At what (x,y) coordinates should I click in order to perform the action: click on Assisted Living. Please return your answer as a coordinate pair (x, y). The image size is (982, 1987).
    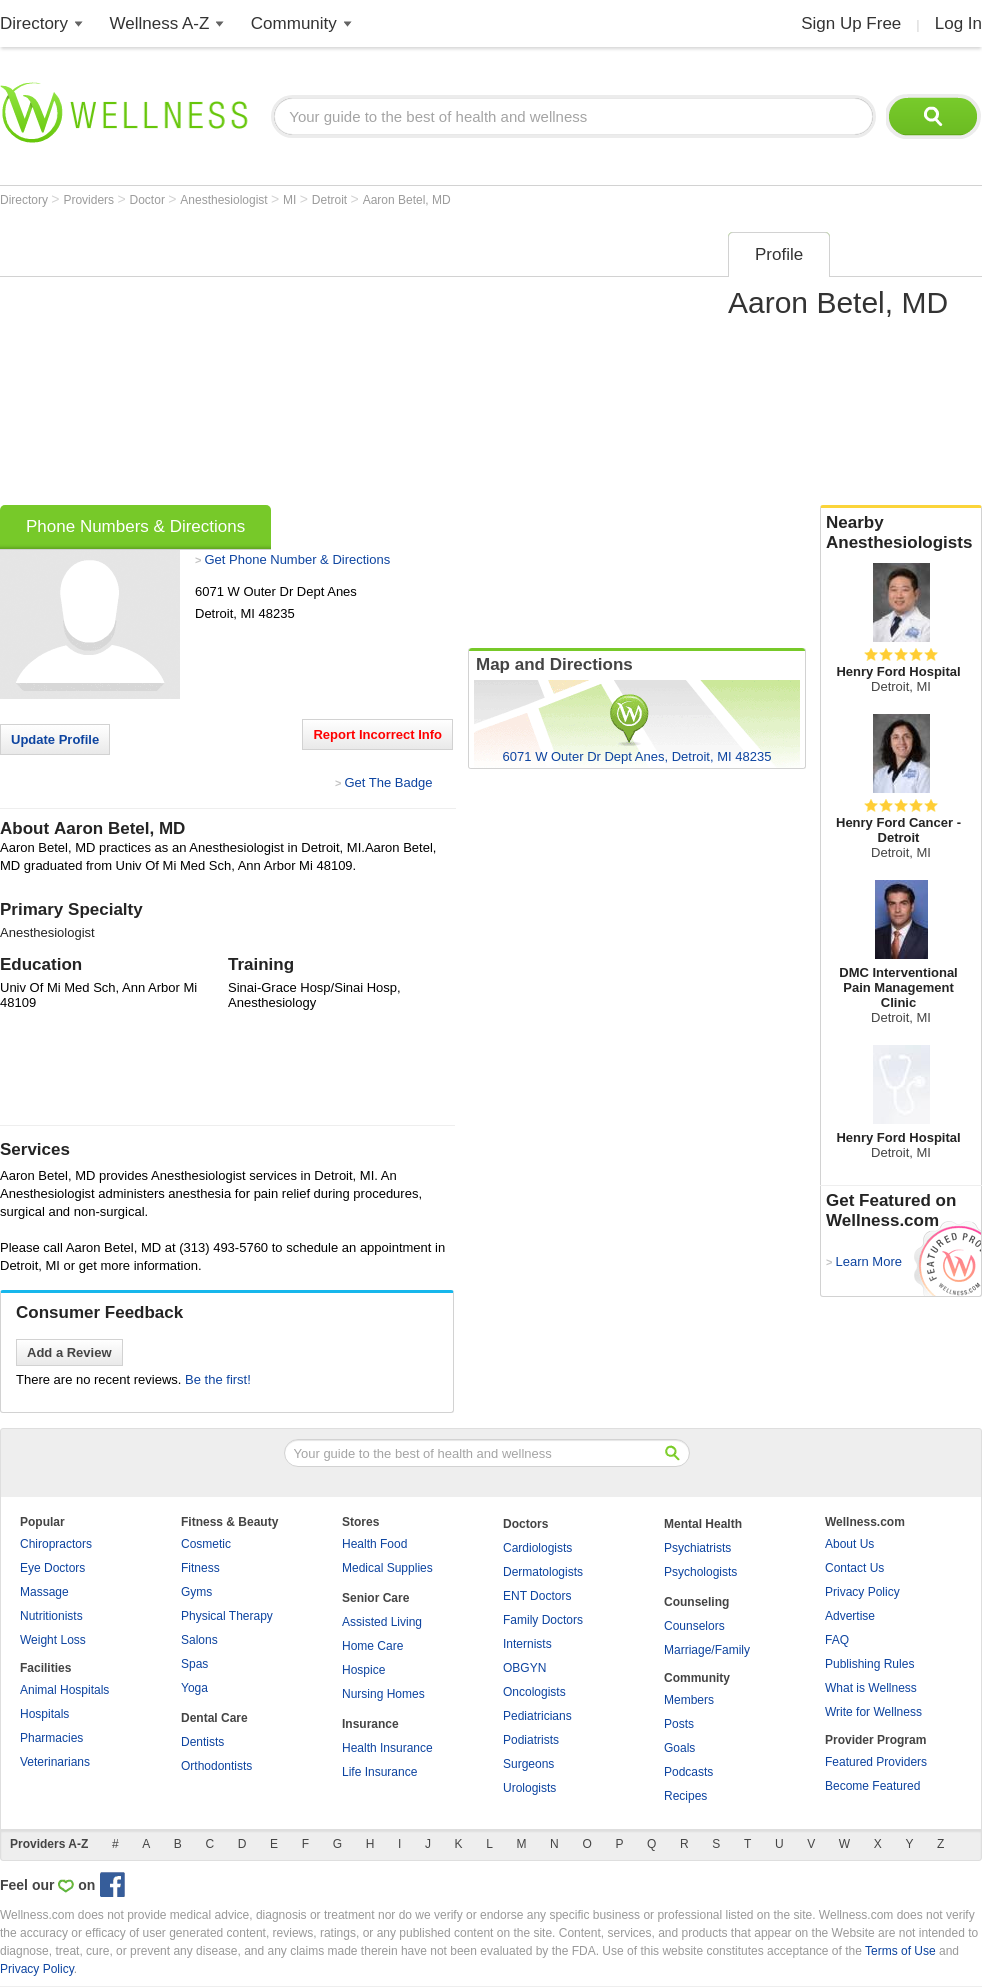
    Looking at the image, I should click on (382, 1622).